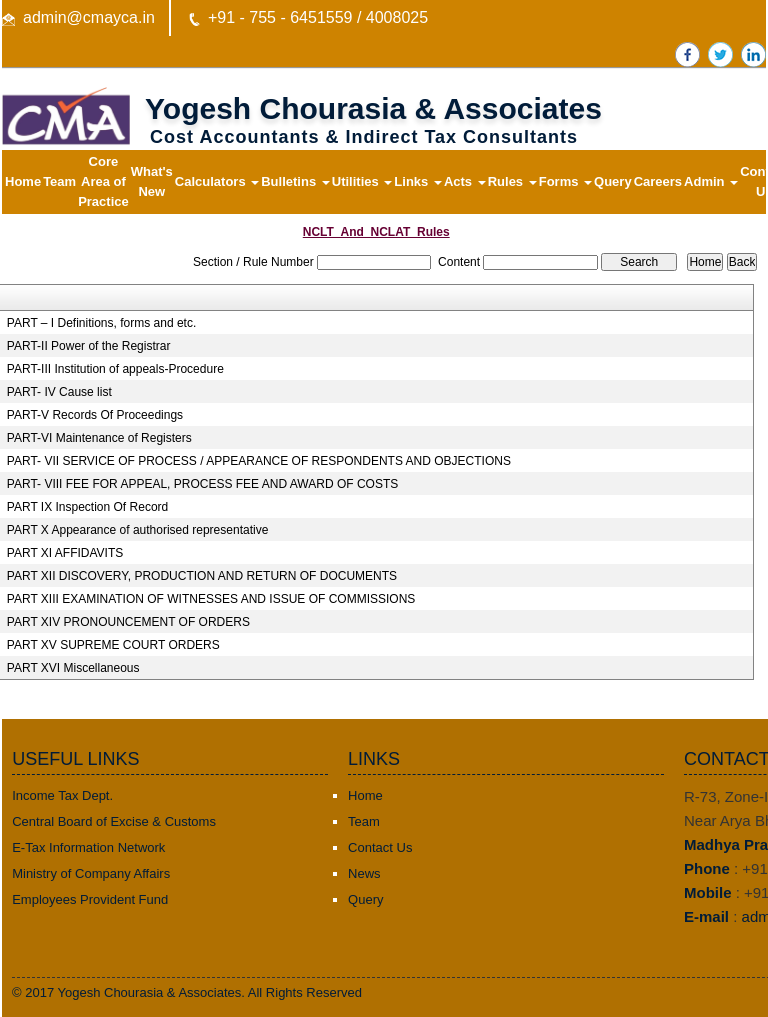 Image resolution: width=768 pixels, height=1017 pixels. Describe the element at coordinates (512, 181) in the screenshot. I see `Rules` at that location.